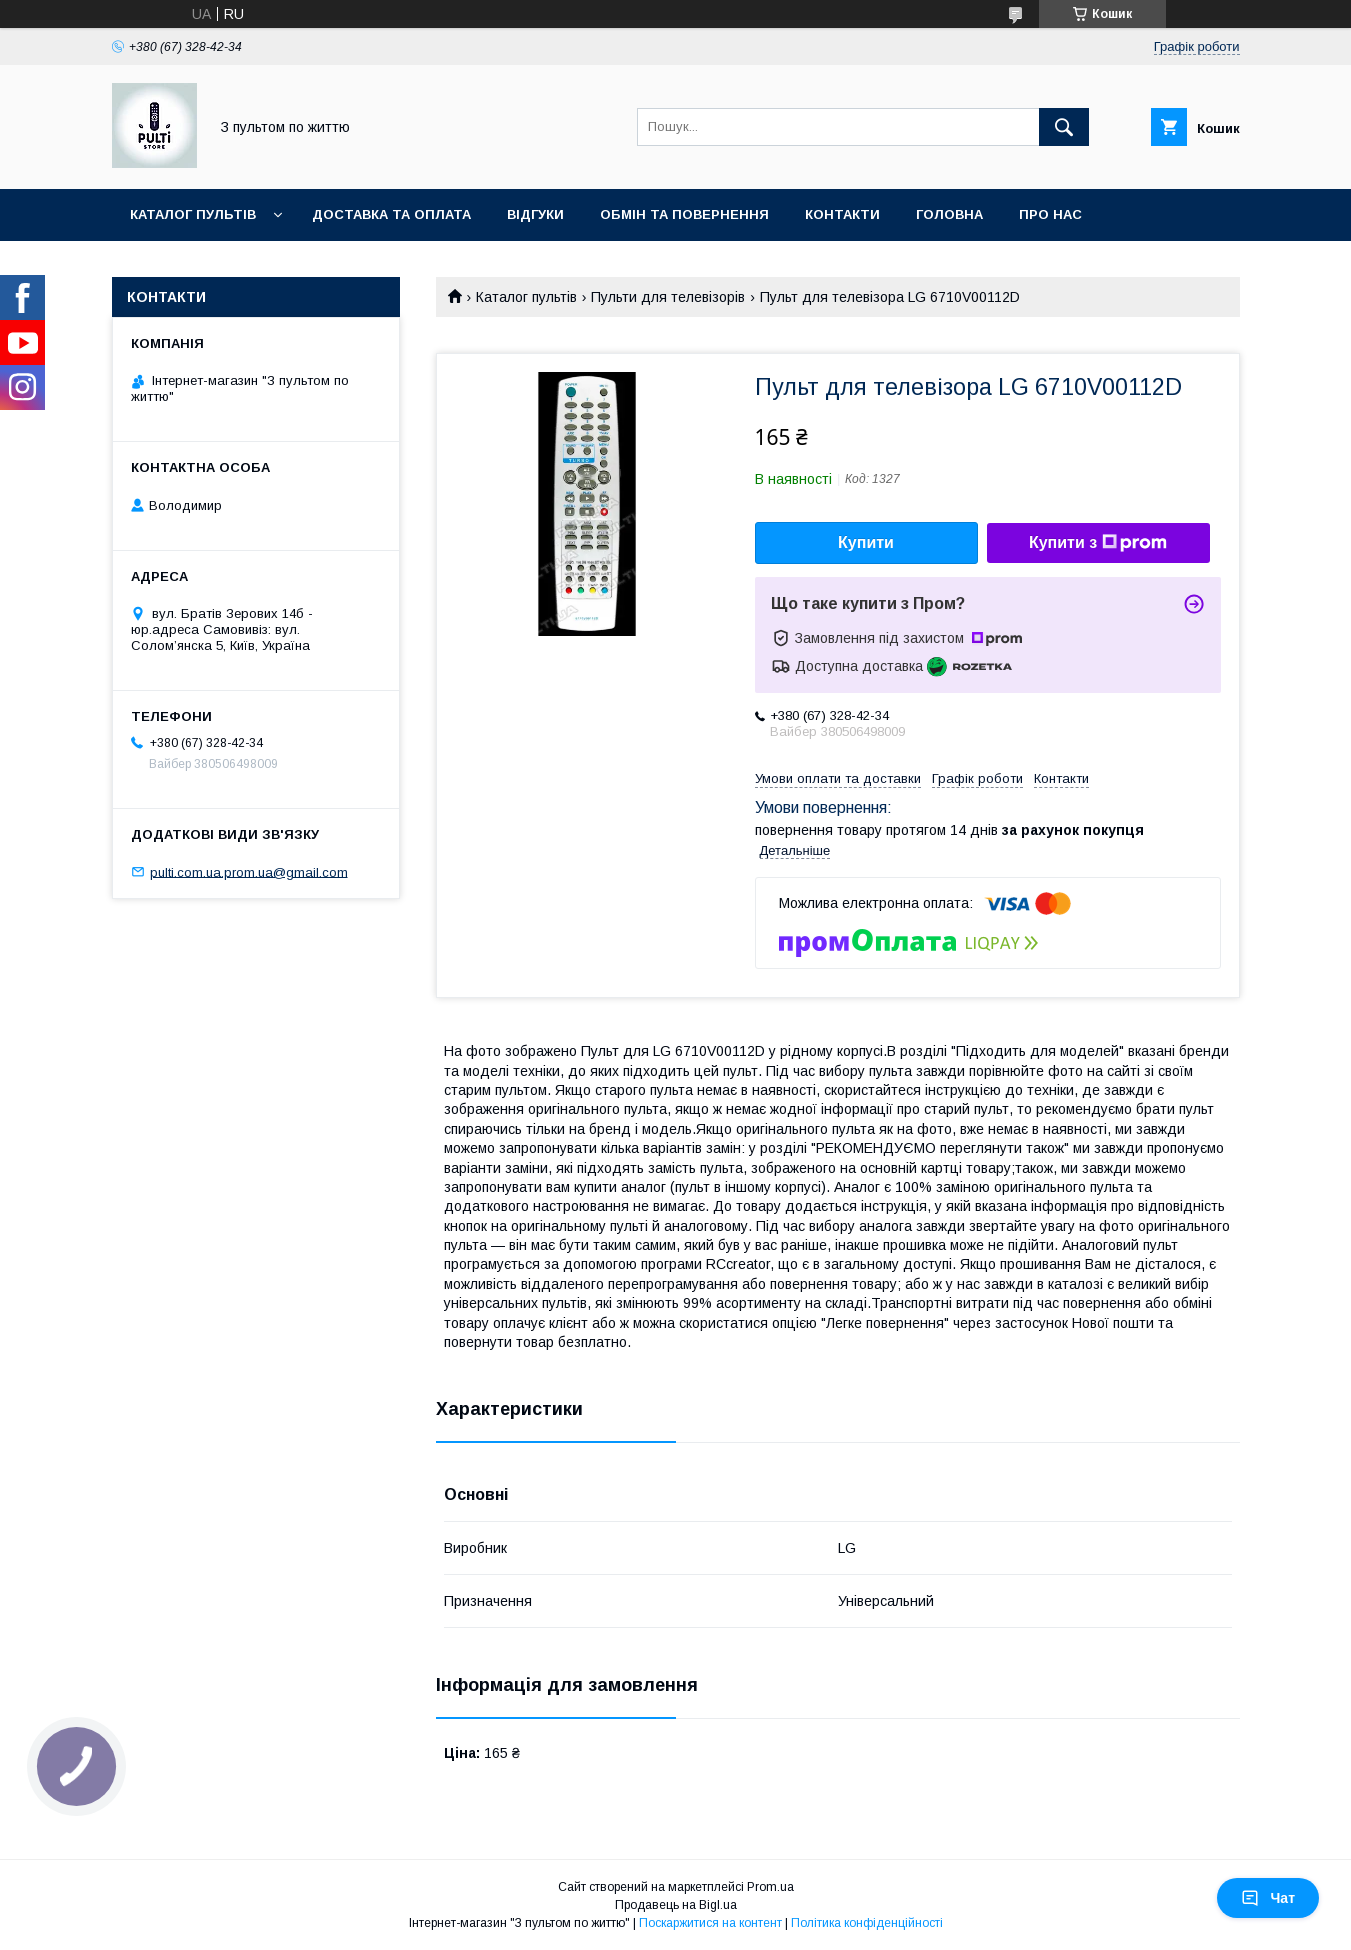 Image resolution: width=1351 pixels, height=1950 pixels. I want to click on Поскаржитися на контент, so click(710, 1923).